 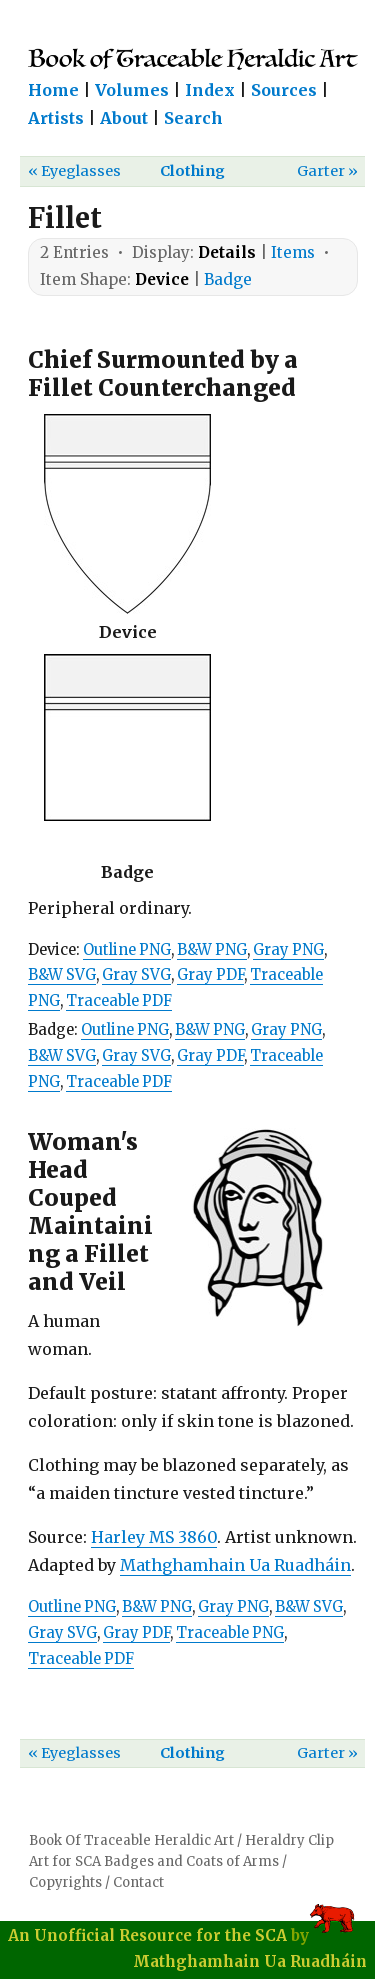 What do you see at coordinates (132, 90) in the screenshot?
I see `Volumes` at bounding box center [132, 90].